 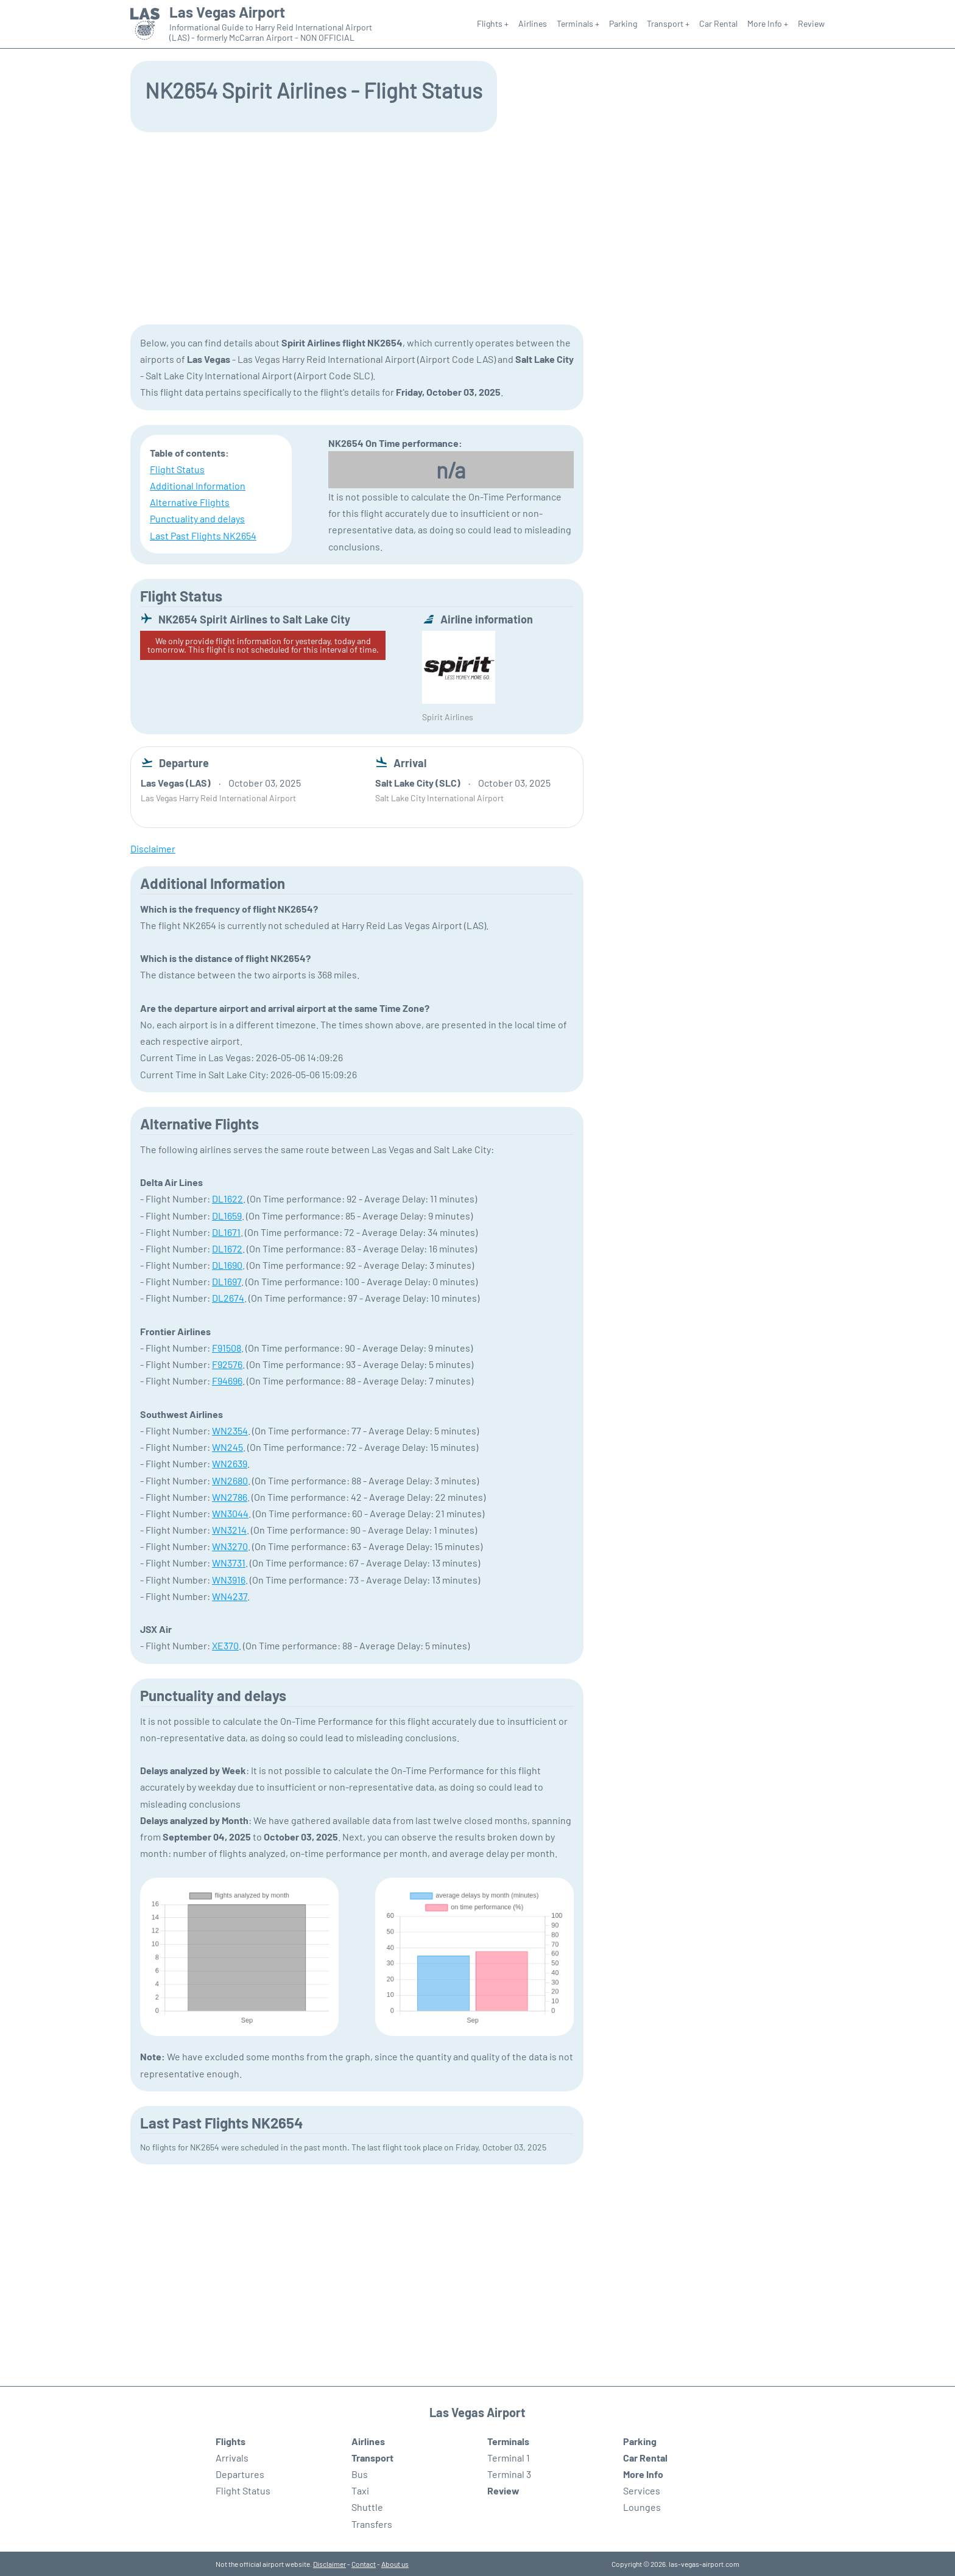 I want to click on Flight Status, so click(x=177, y=469).